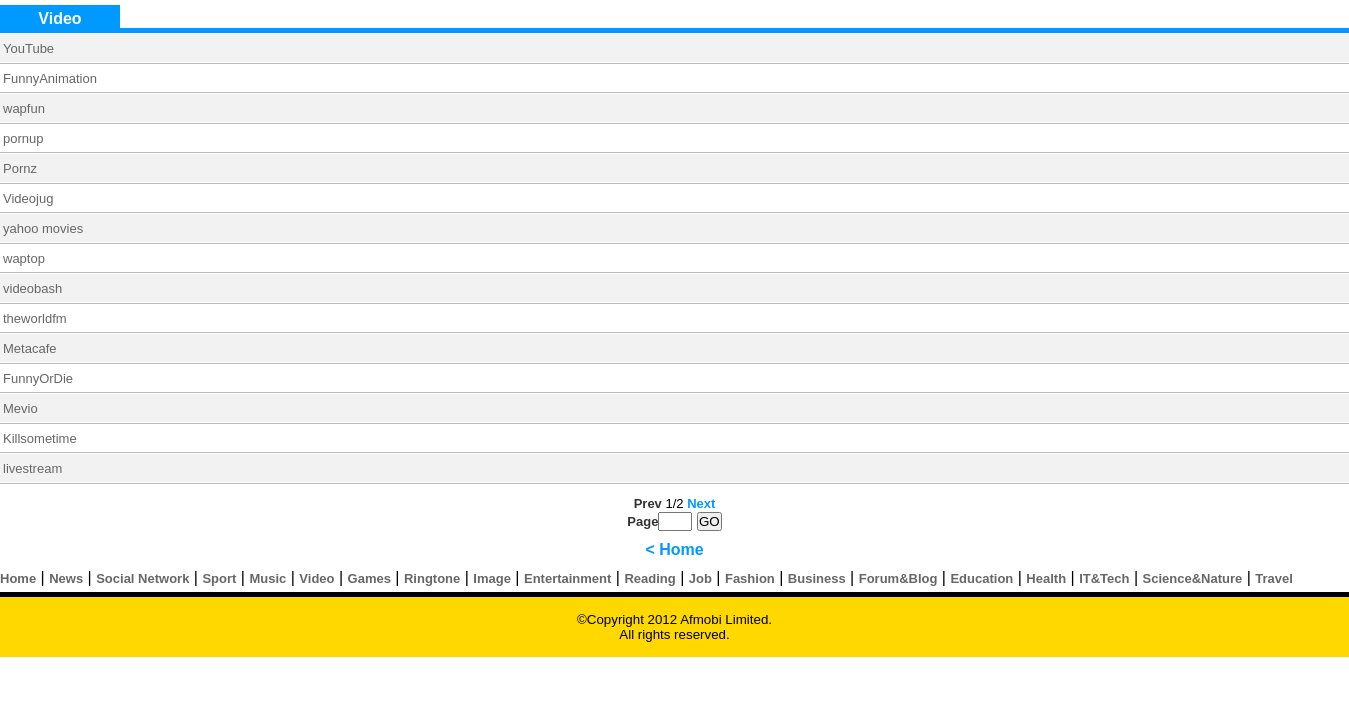 The height and width of the screenshot is (720, 1349). What do you see at coordinates (40, 438) in the screenshot?
I see `Killsometime` at bounding box center [40, 438].